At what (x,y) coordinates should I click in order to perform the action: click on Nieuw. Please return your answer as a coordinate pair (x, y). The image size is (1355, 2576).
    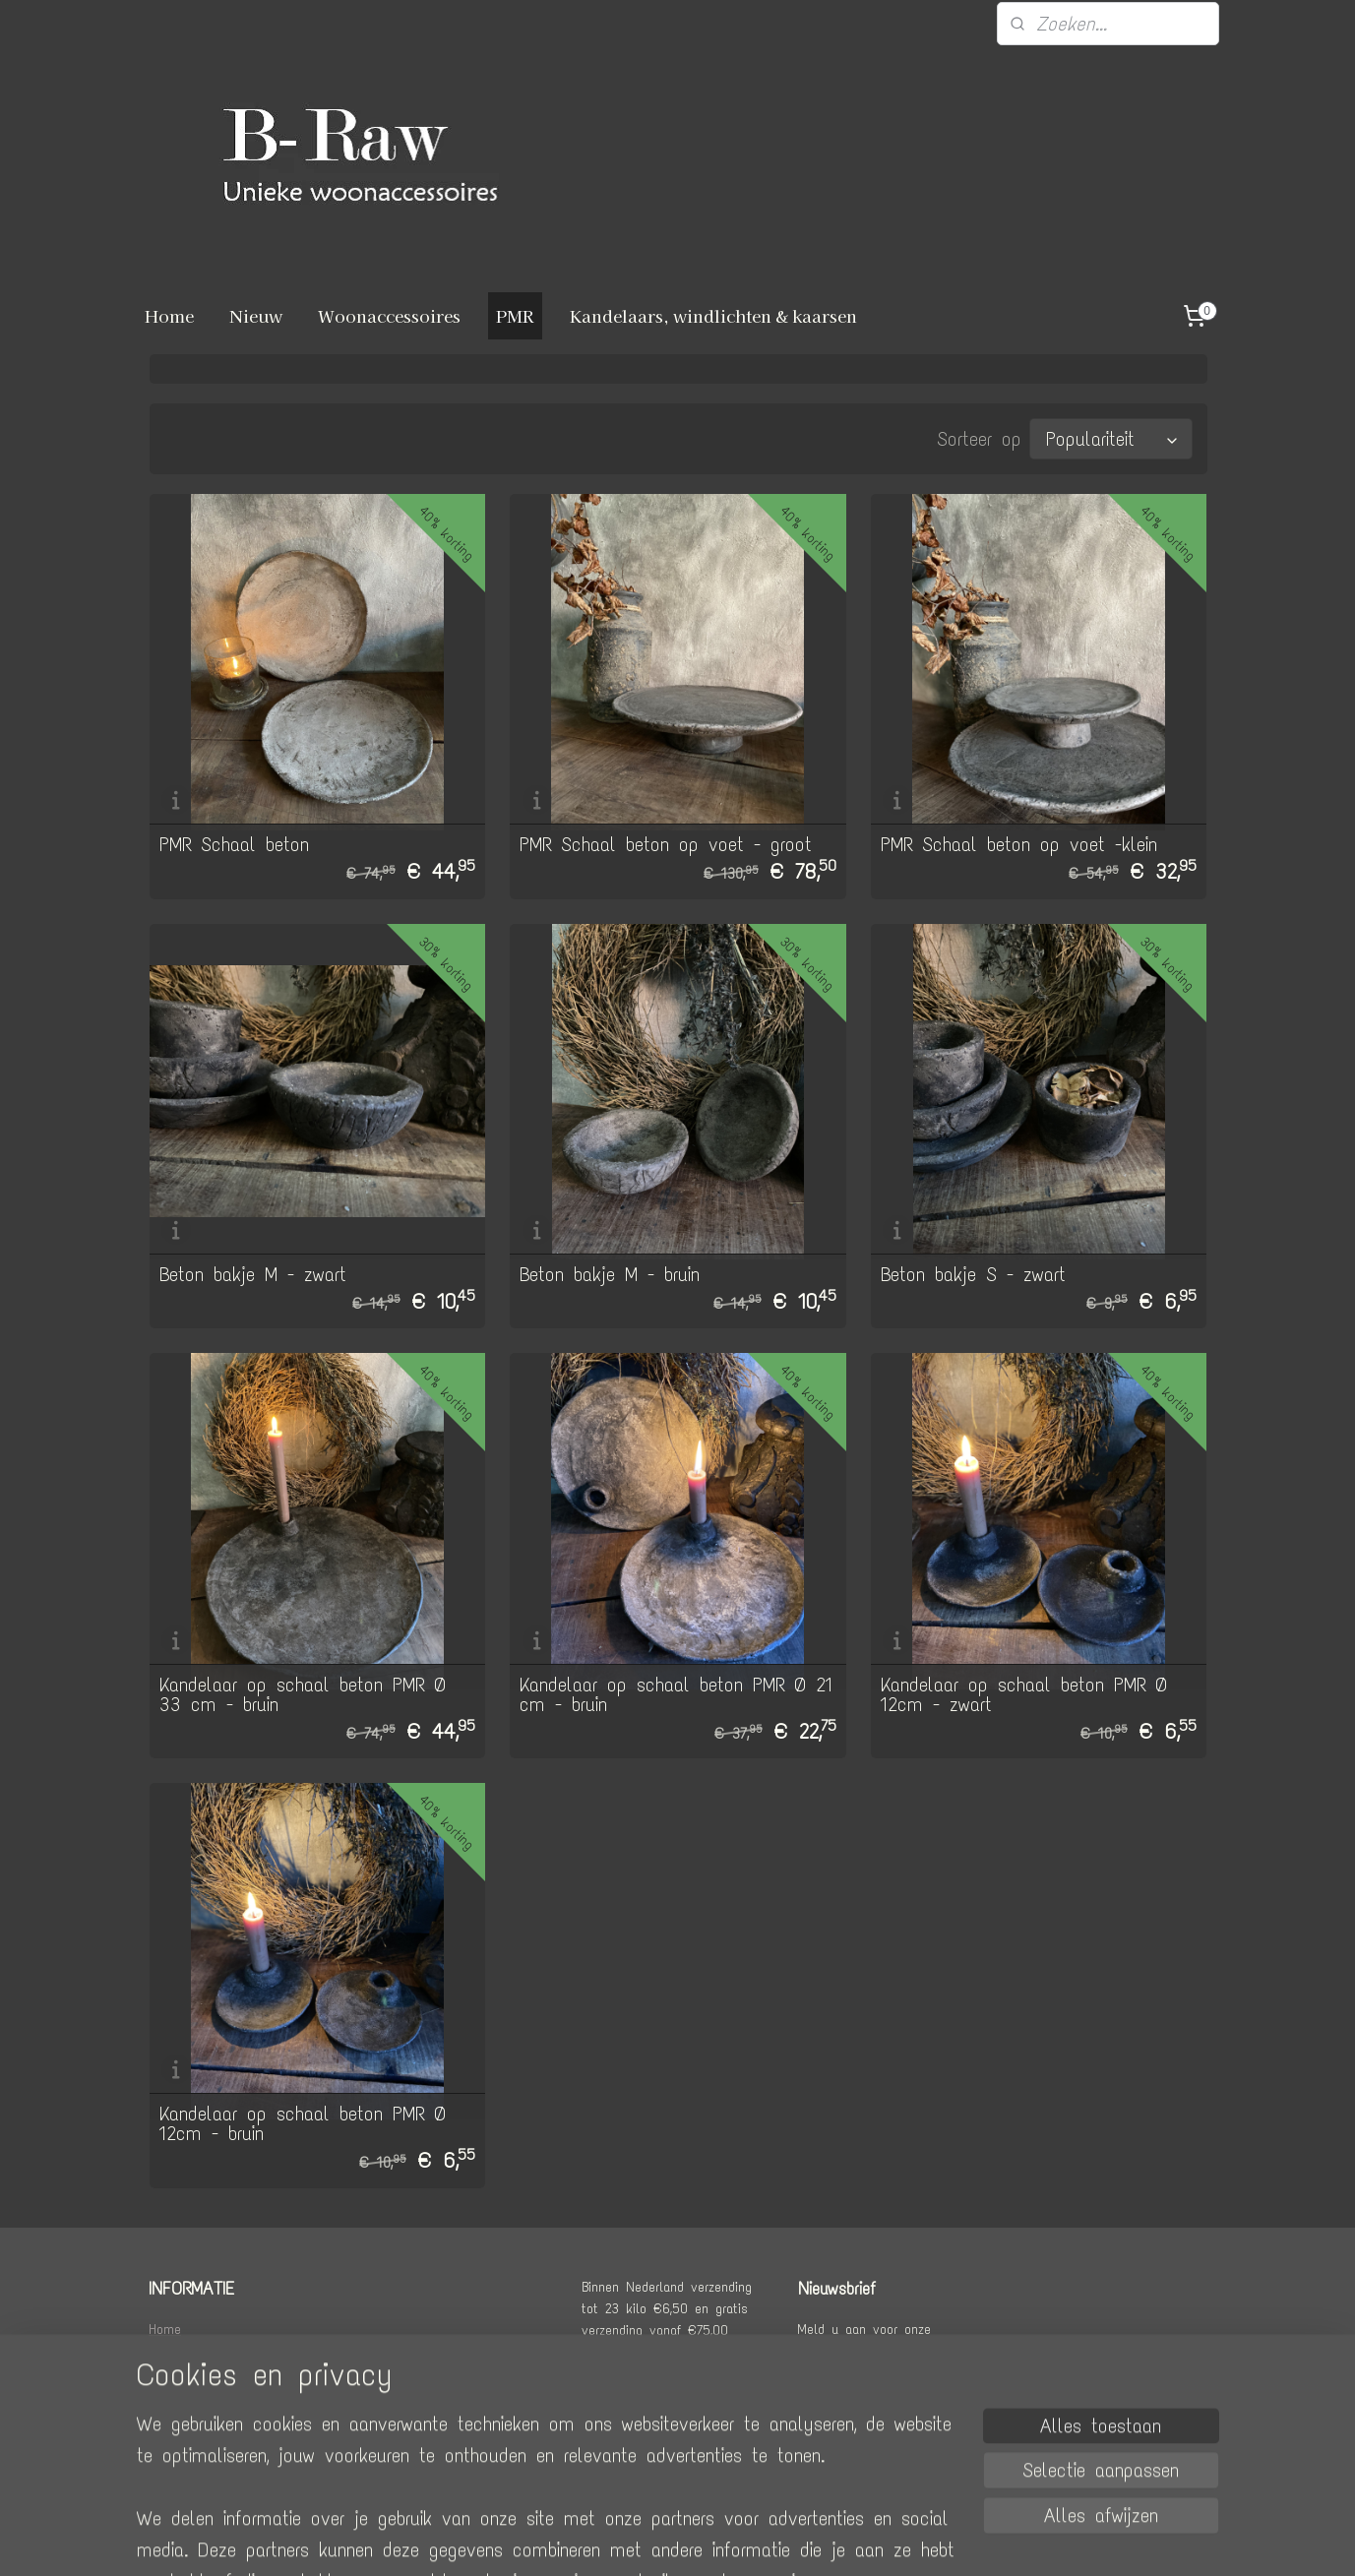
    Looking at the image, I should click on (255, 315).